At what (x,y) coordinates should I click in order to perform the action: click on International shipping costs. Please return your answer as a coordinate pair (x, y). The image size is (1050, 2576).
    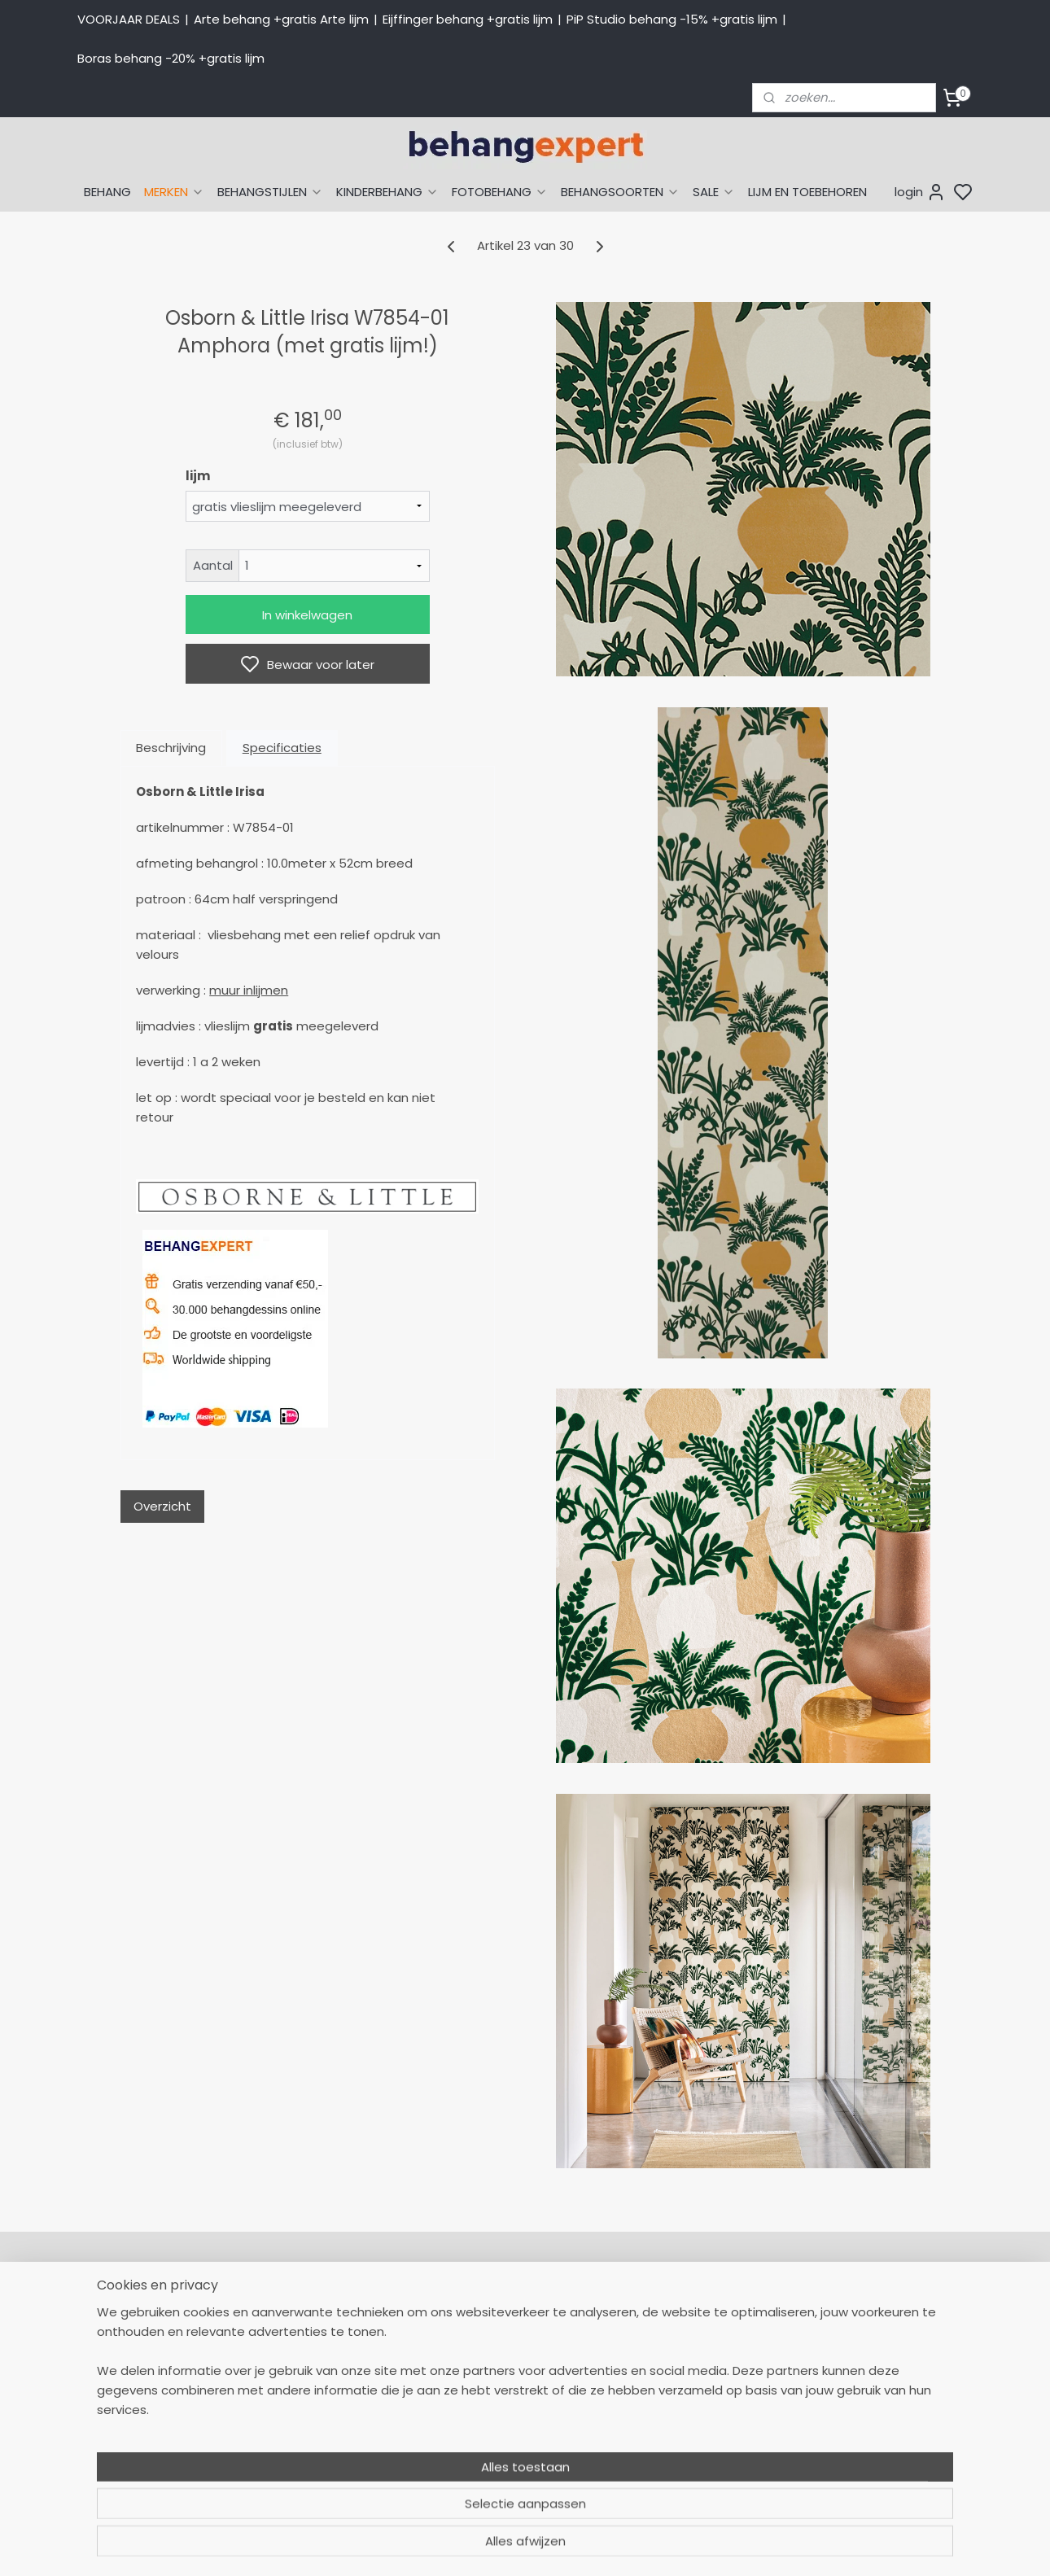
    Looking at the image, I should click on (880, 2344).